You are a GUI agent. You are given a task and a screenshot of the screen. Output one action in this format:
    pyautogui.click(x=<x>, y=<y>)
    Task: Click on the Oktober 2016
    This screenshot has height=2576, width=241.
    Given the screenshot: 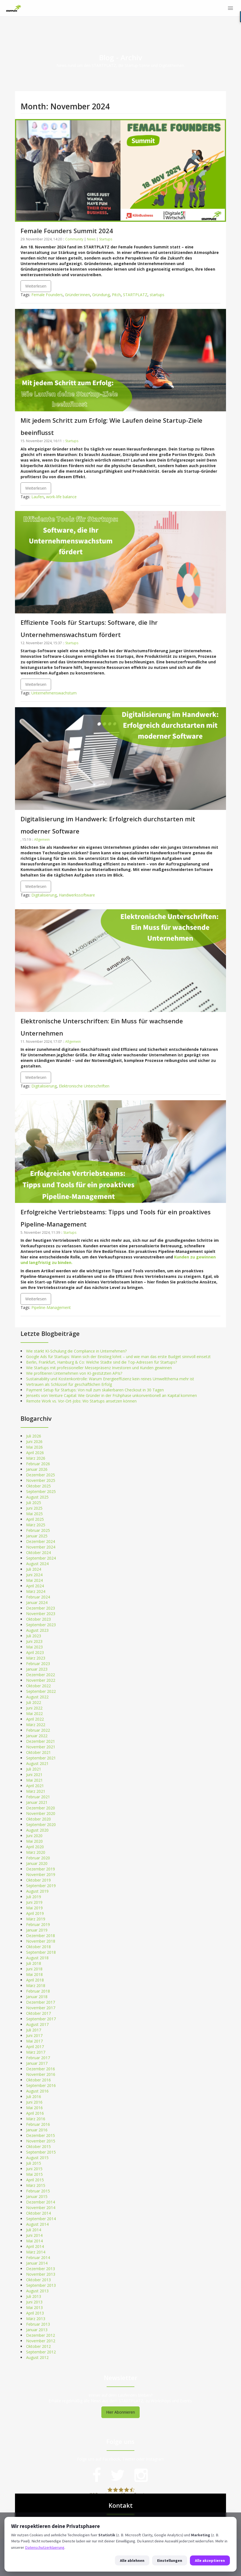 What is the action you would take?
    pyautogui.click(x=38, y=2080)
    